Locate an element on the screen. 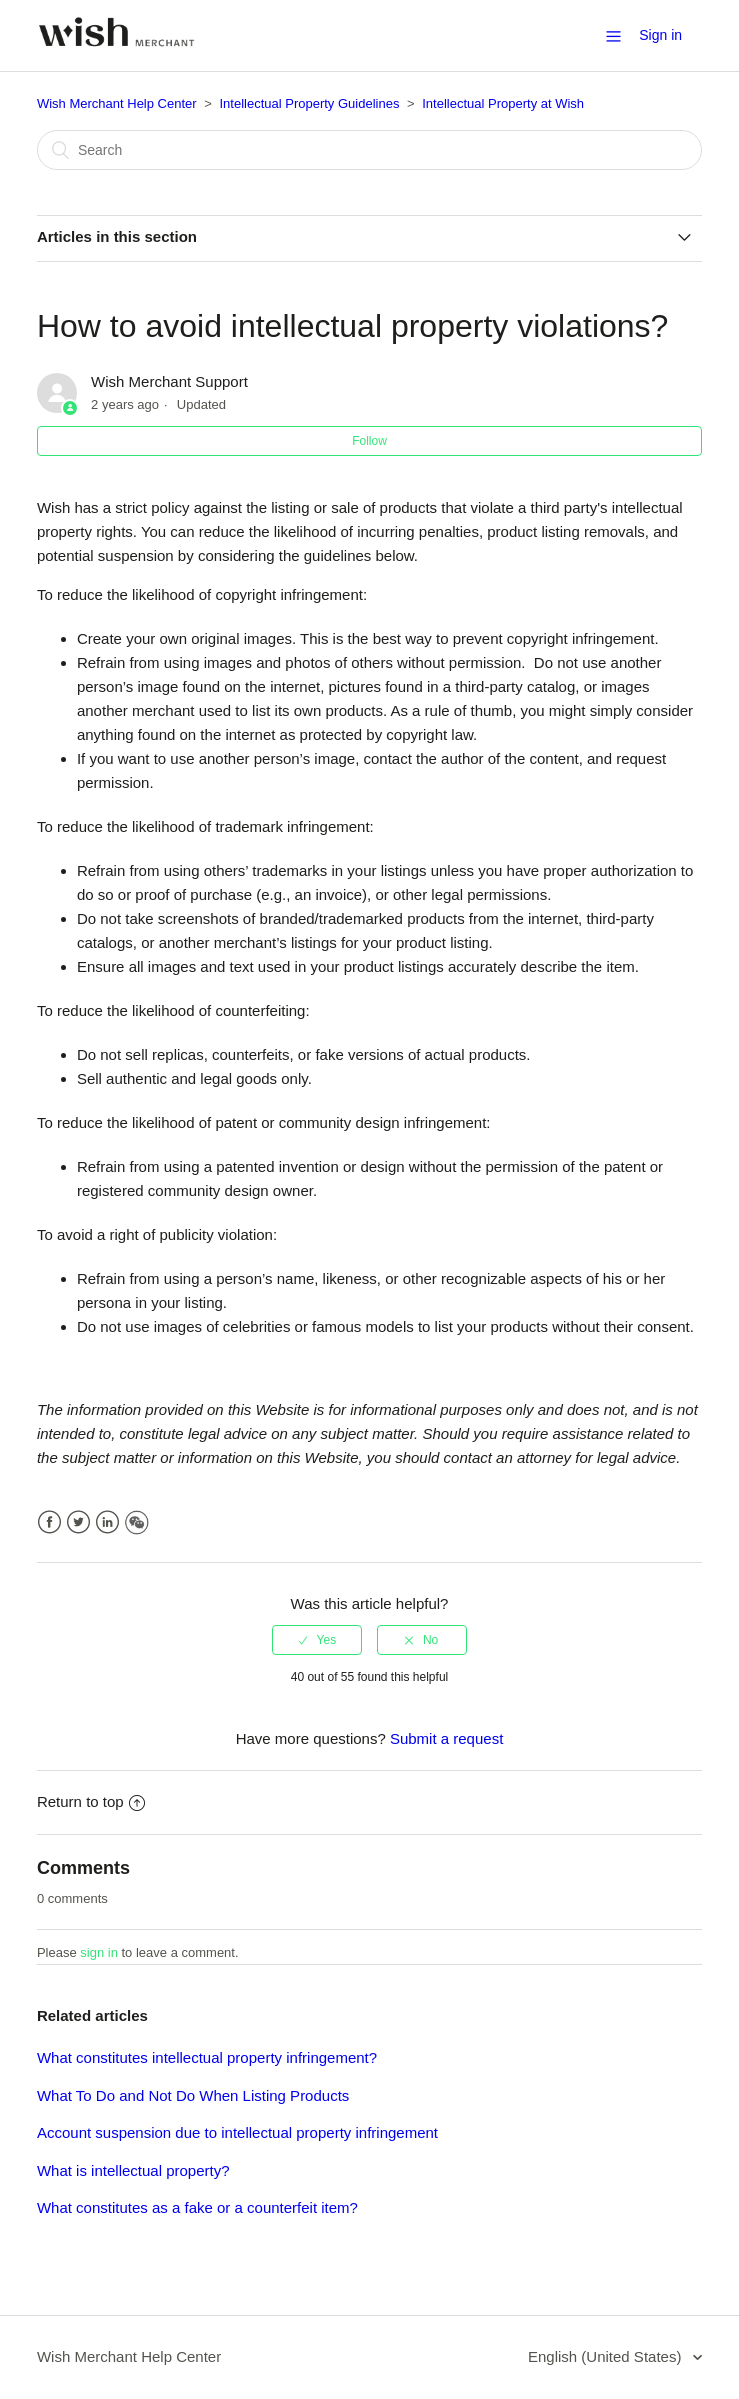 The width and height of the screenshot is (739, 2399). Account suspension due to intellectual property infringement is located at coordinates (237, 2132).